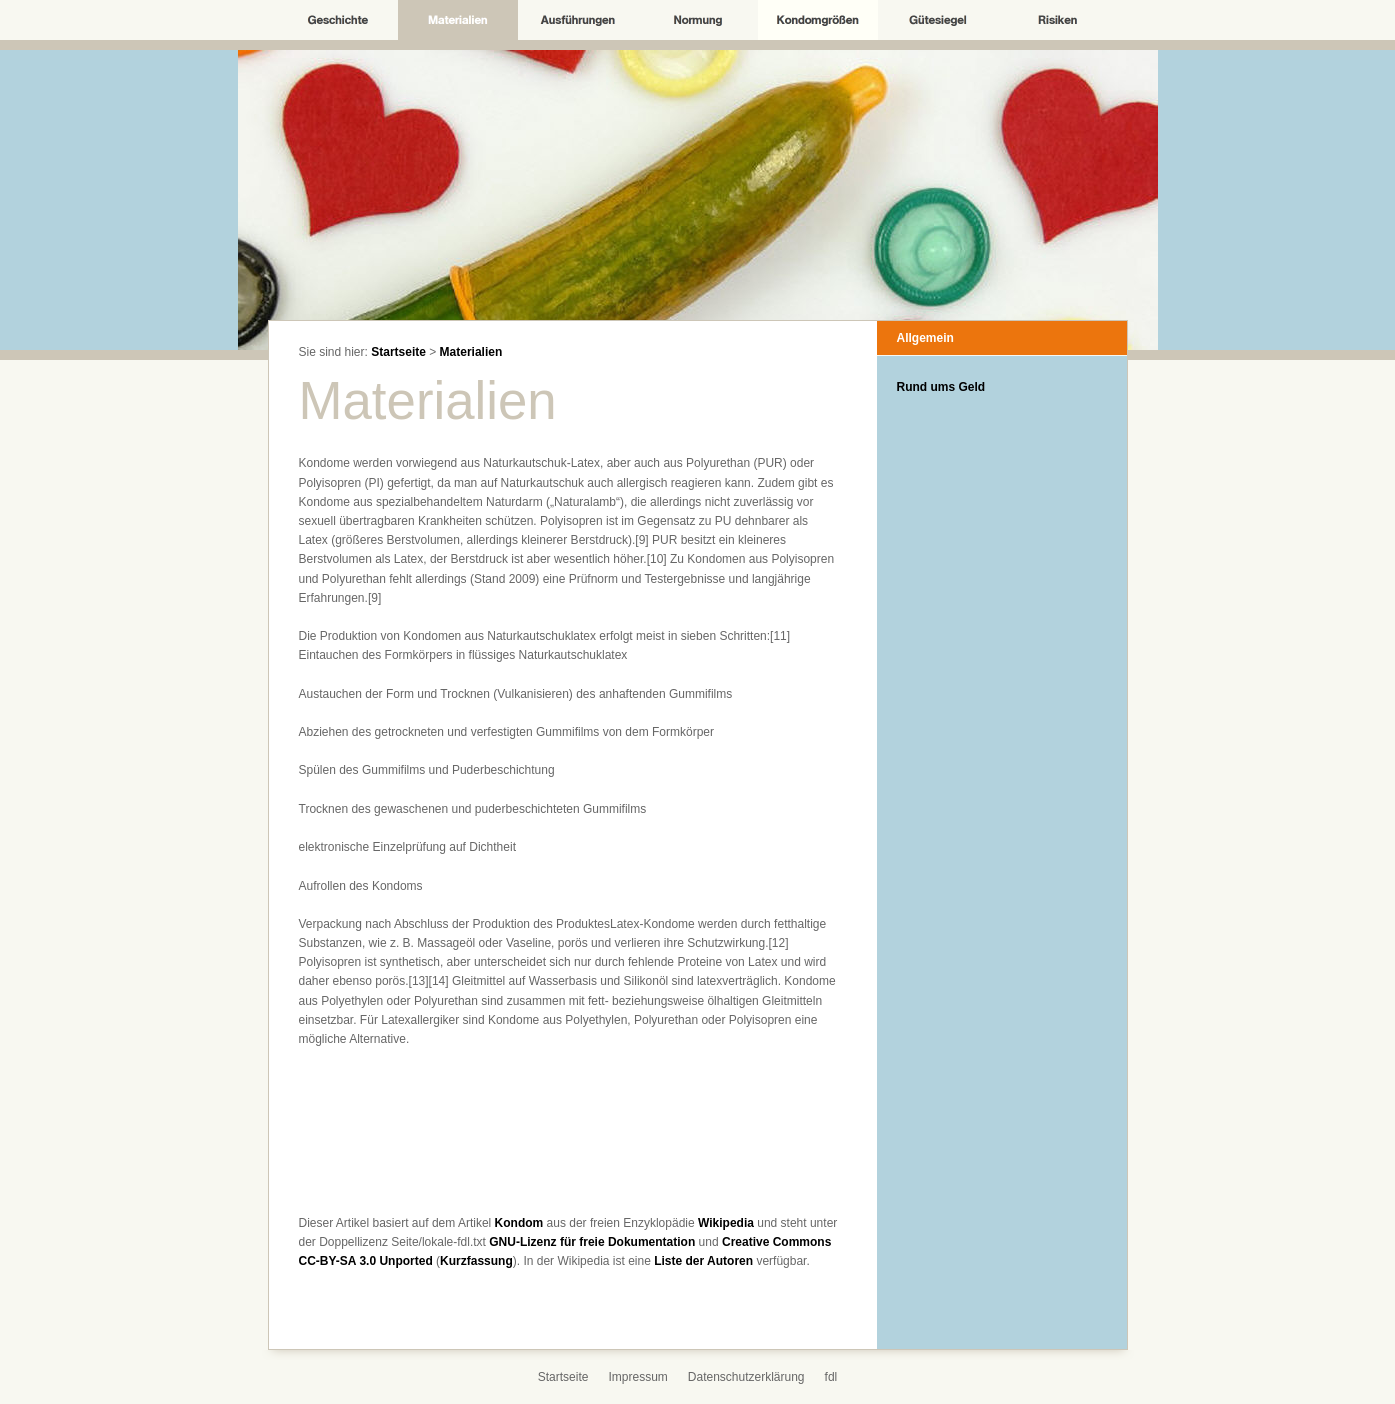 Image resolution: width=1395 pixels, height=1404 pixels. Describe the element at coordinates (831, 1377) in the screenshot. I see `fdl` at that location.